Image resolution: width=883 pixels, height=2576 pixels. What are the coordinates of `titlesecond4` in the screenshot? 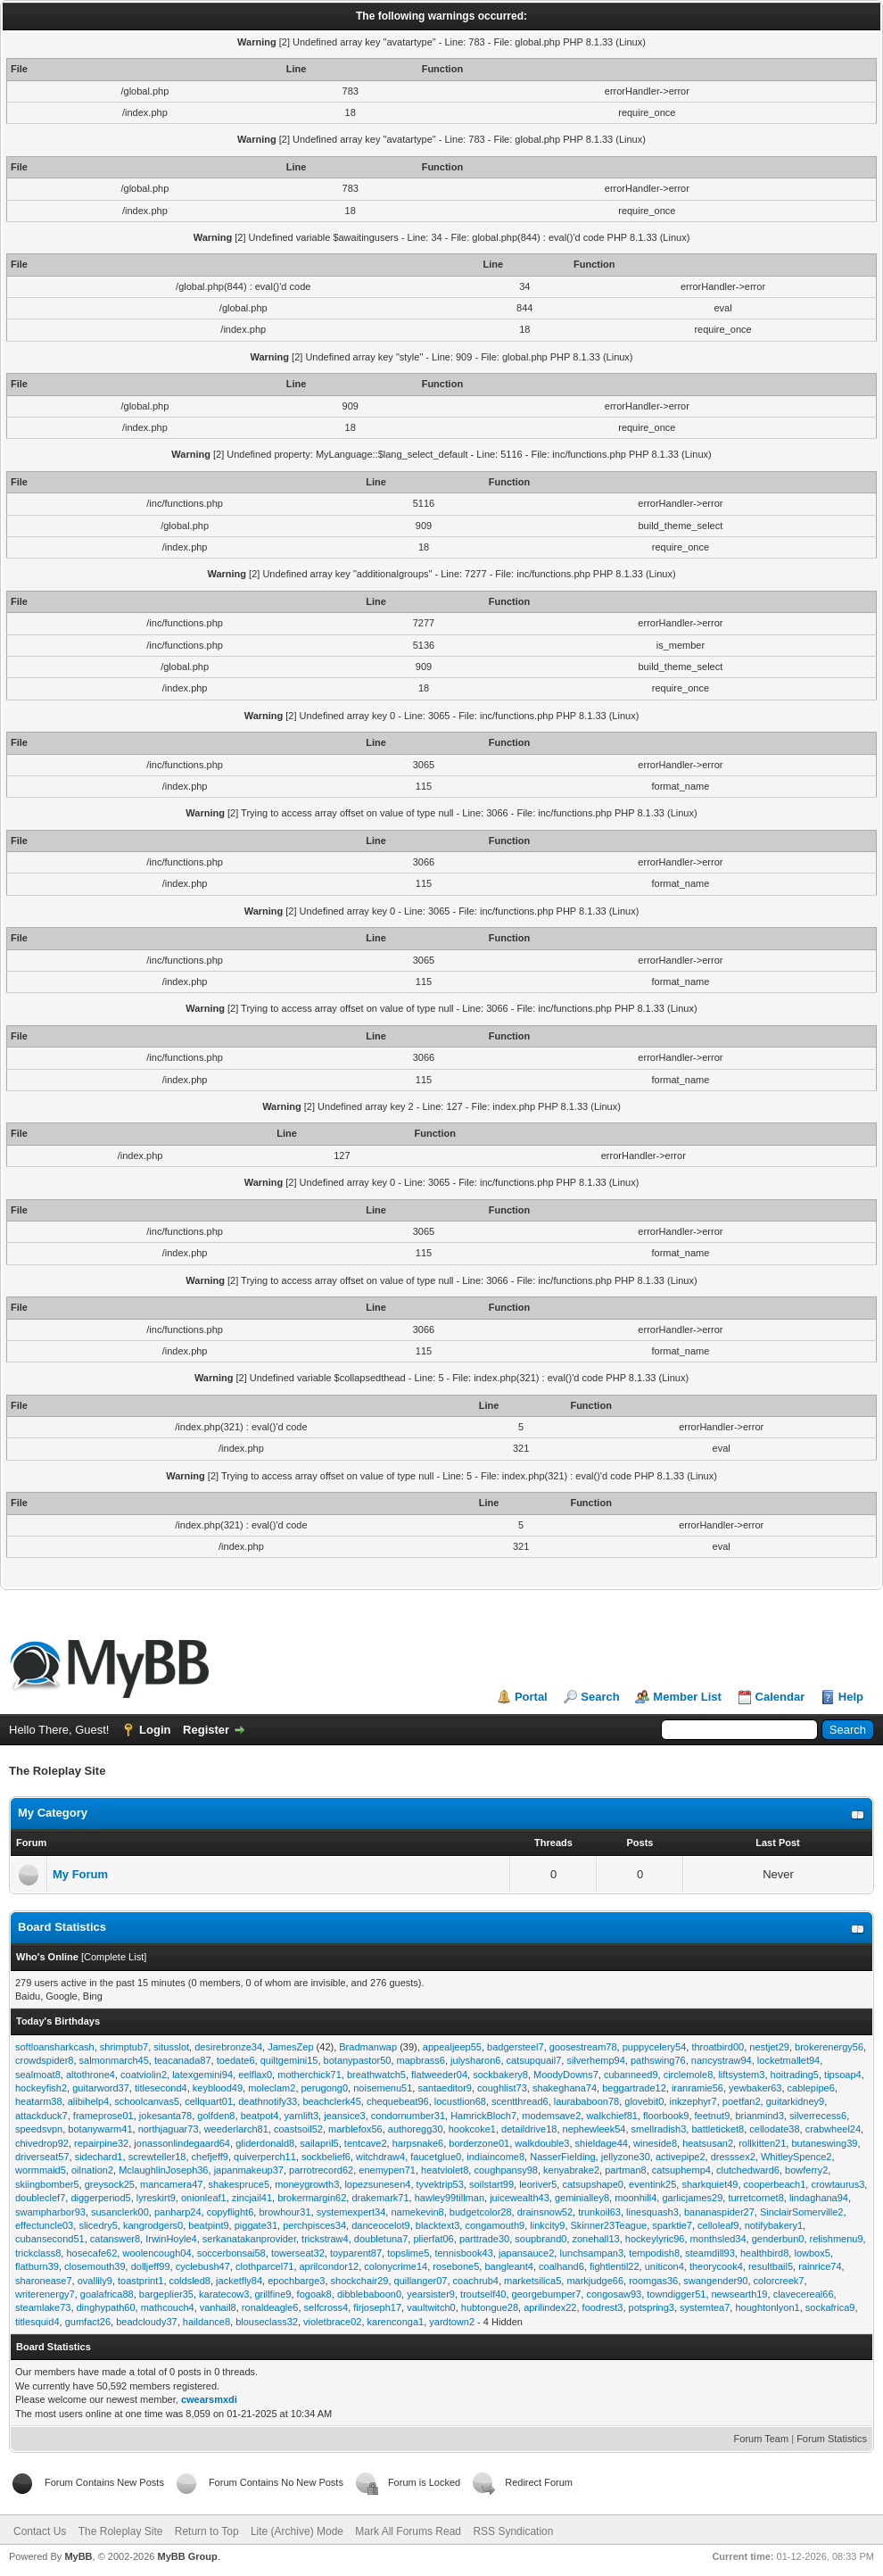 It's located at (161, 2088).